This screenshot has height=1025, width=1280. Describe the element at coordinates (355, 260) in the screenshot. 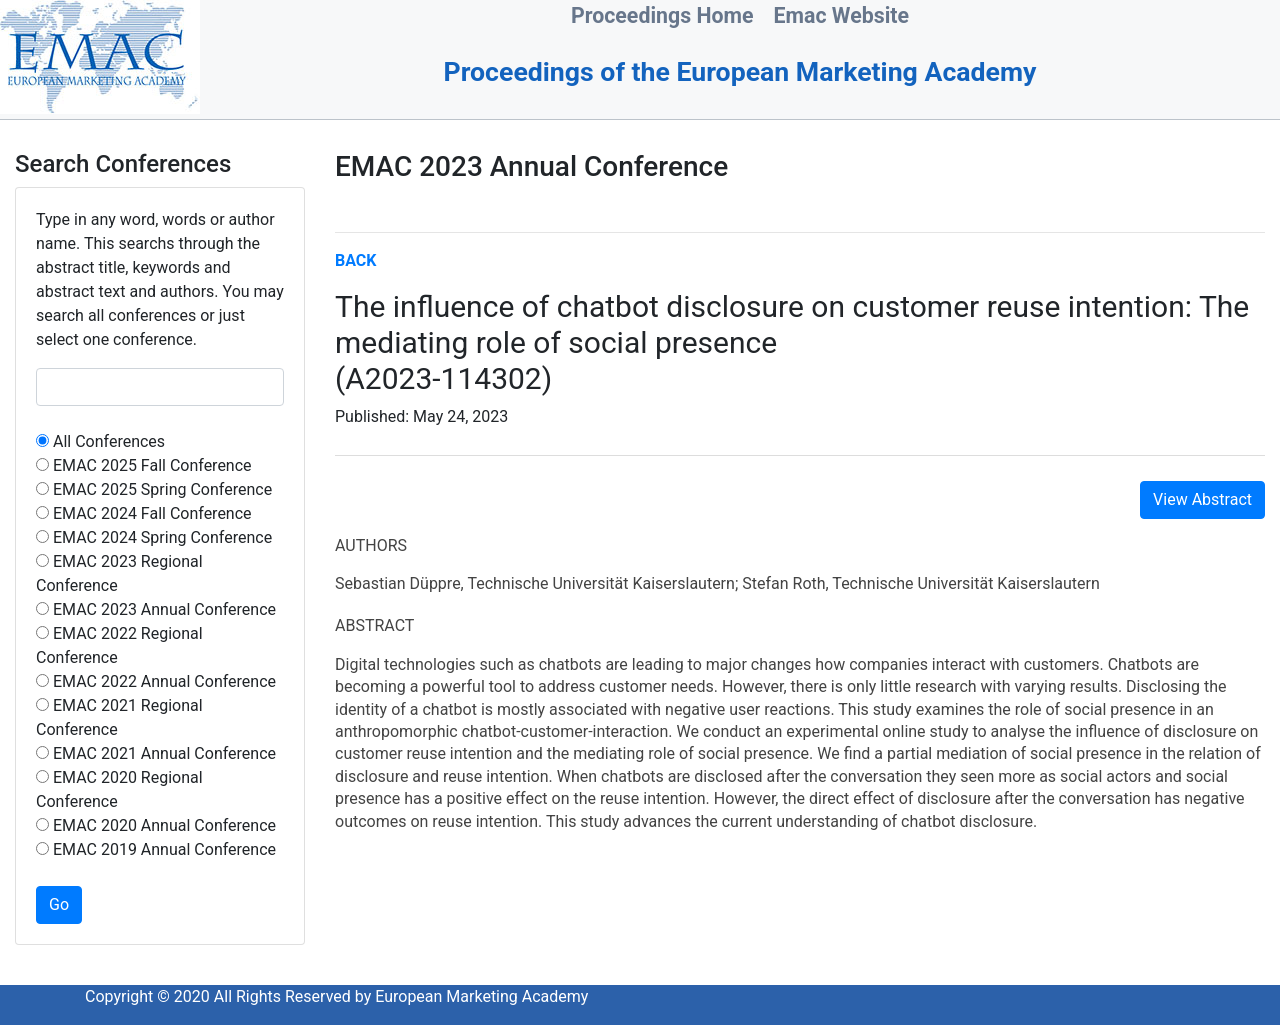

I see `BACK` at that location.